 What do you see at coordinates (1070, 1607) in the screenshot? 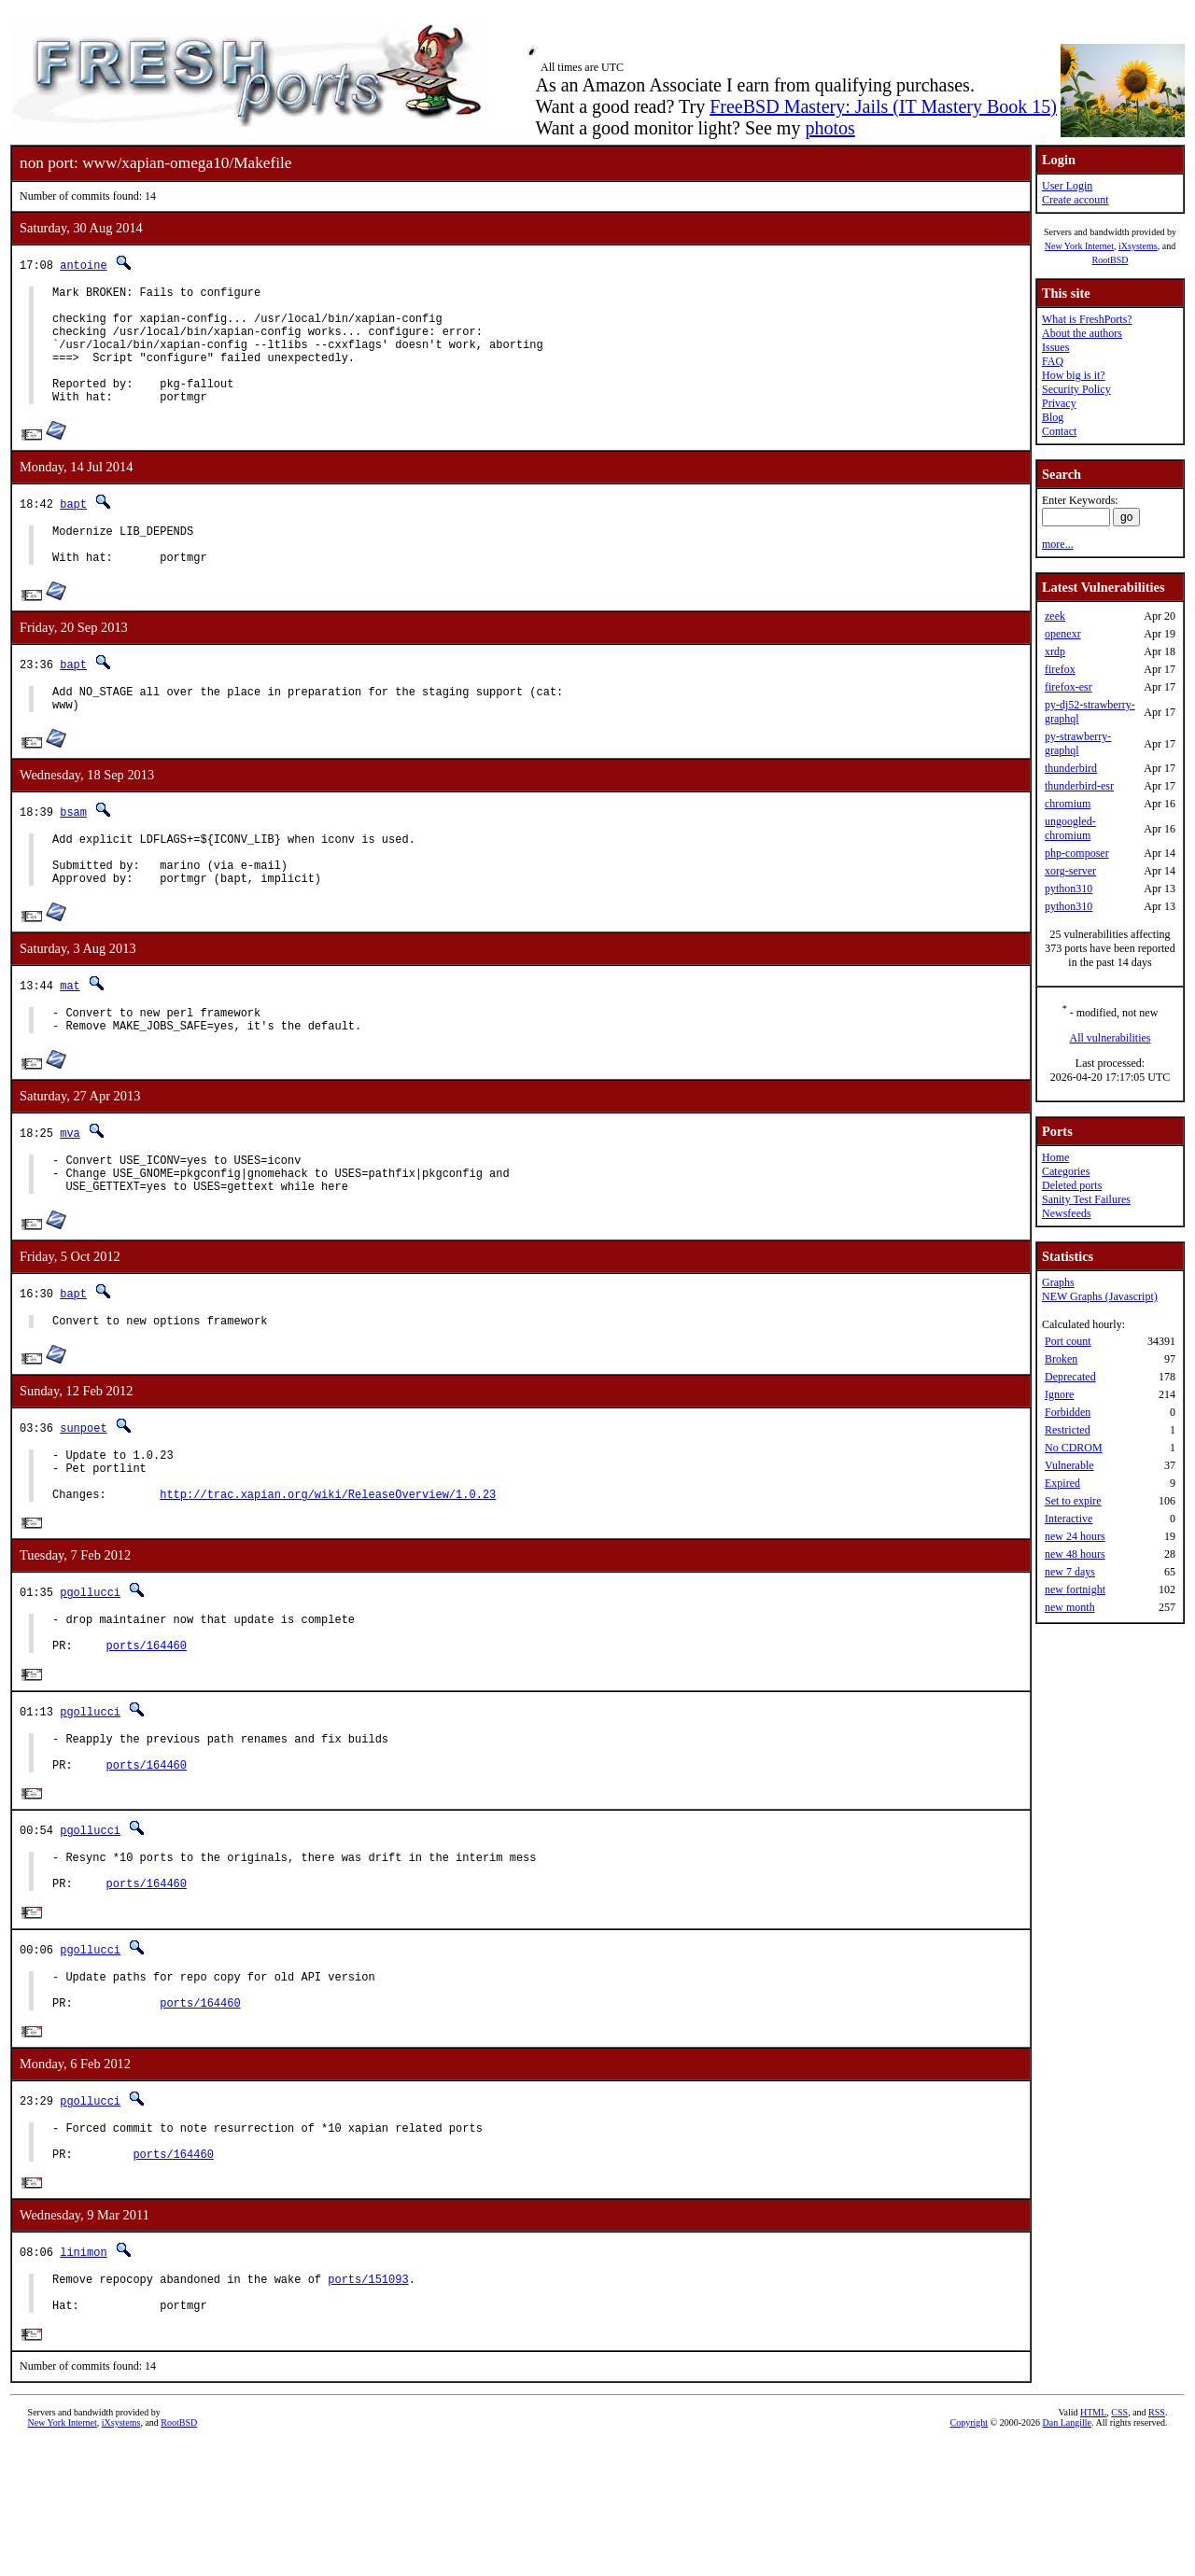
I see `new month` at bounding box center [1070, 1607].